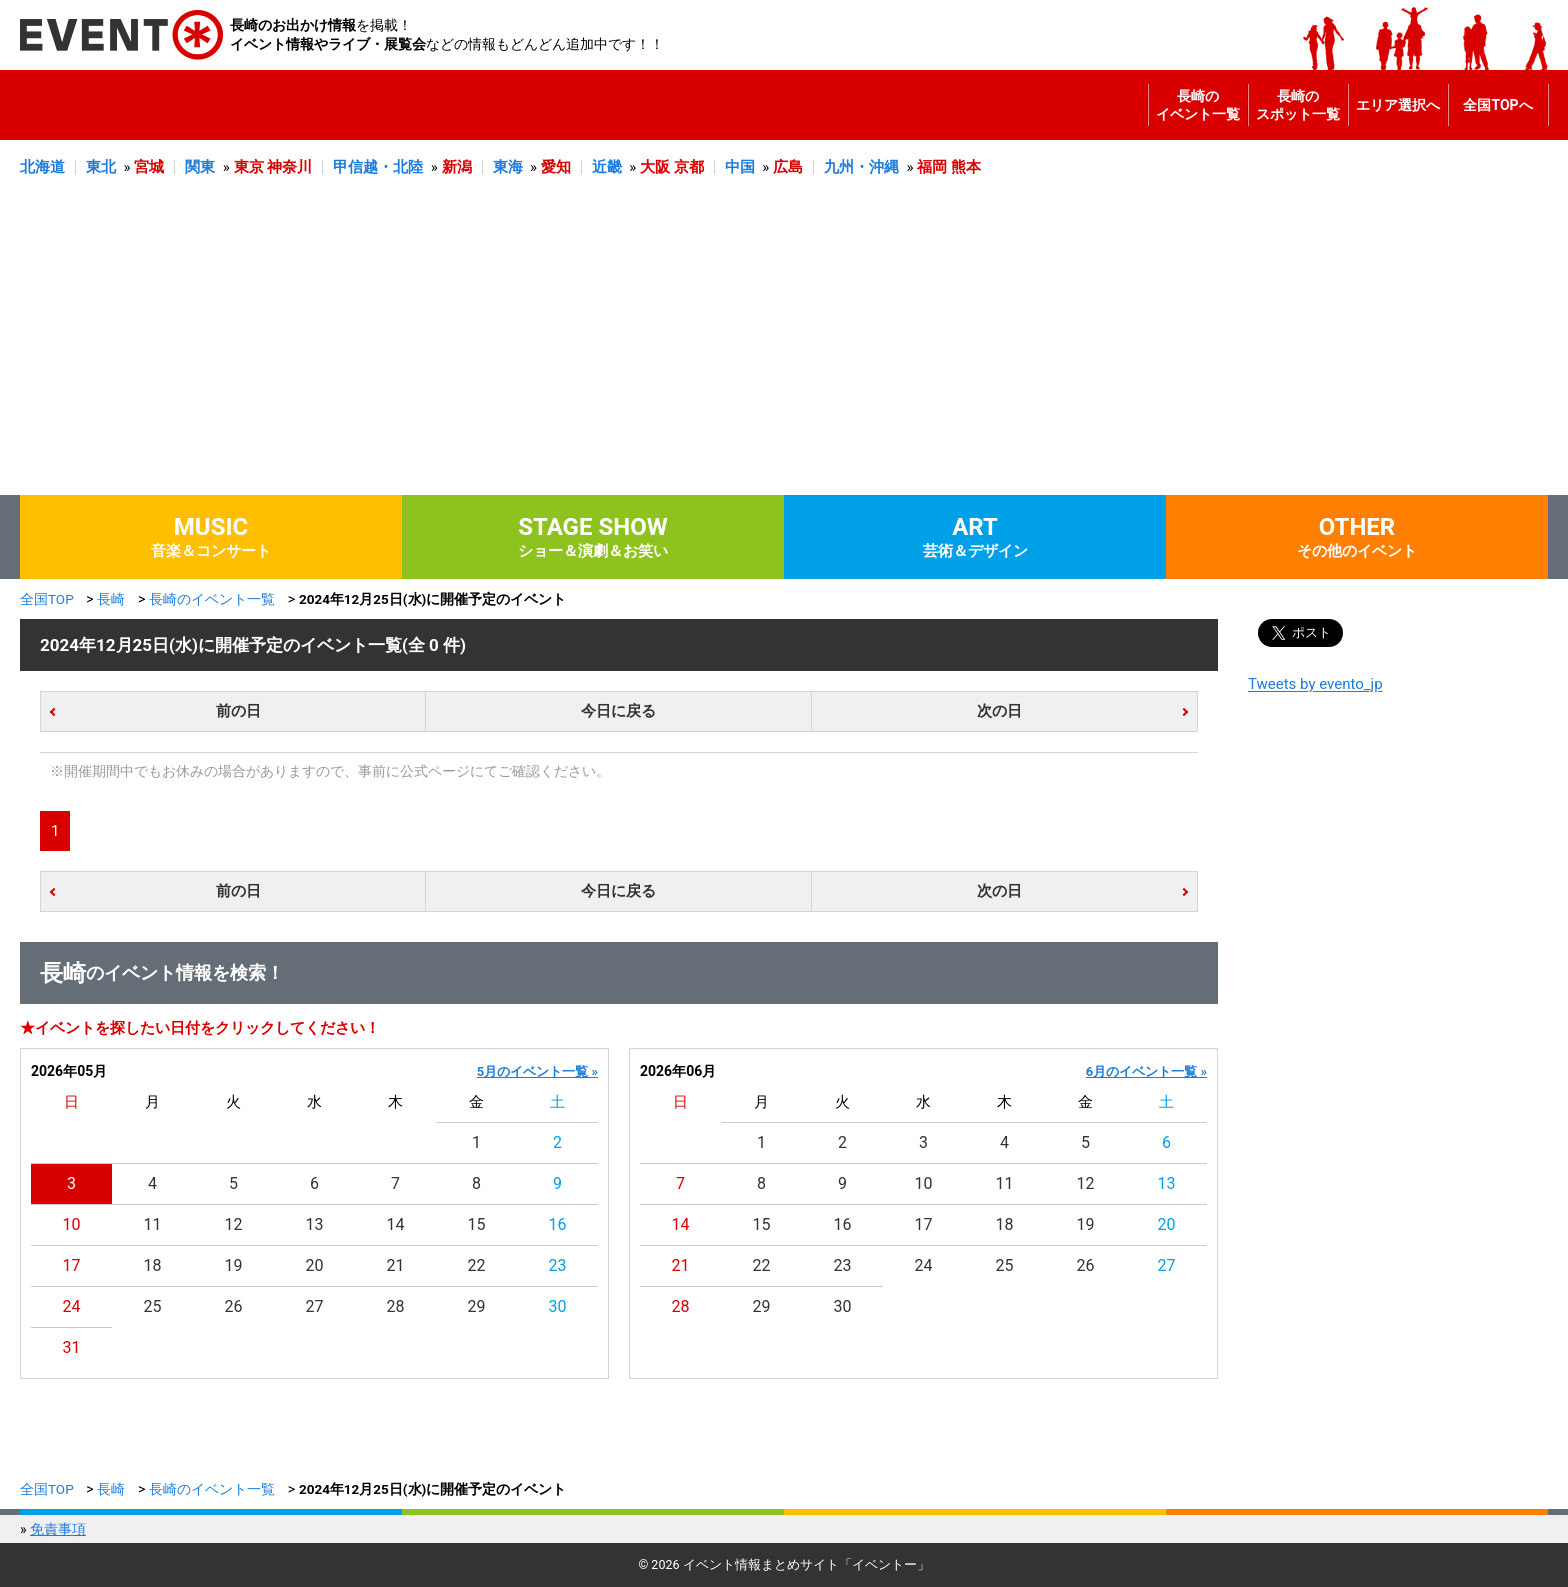 The height and width of the screenshot is (1587, 1568). What do you see at coordinates (396, 1306) in the screenshot?
I see `28` at bounding box center [396, 1306].